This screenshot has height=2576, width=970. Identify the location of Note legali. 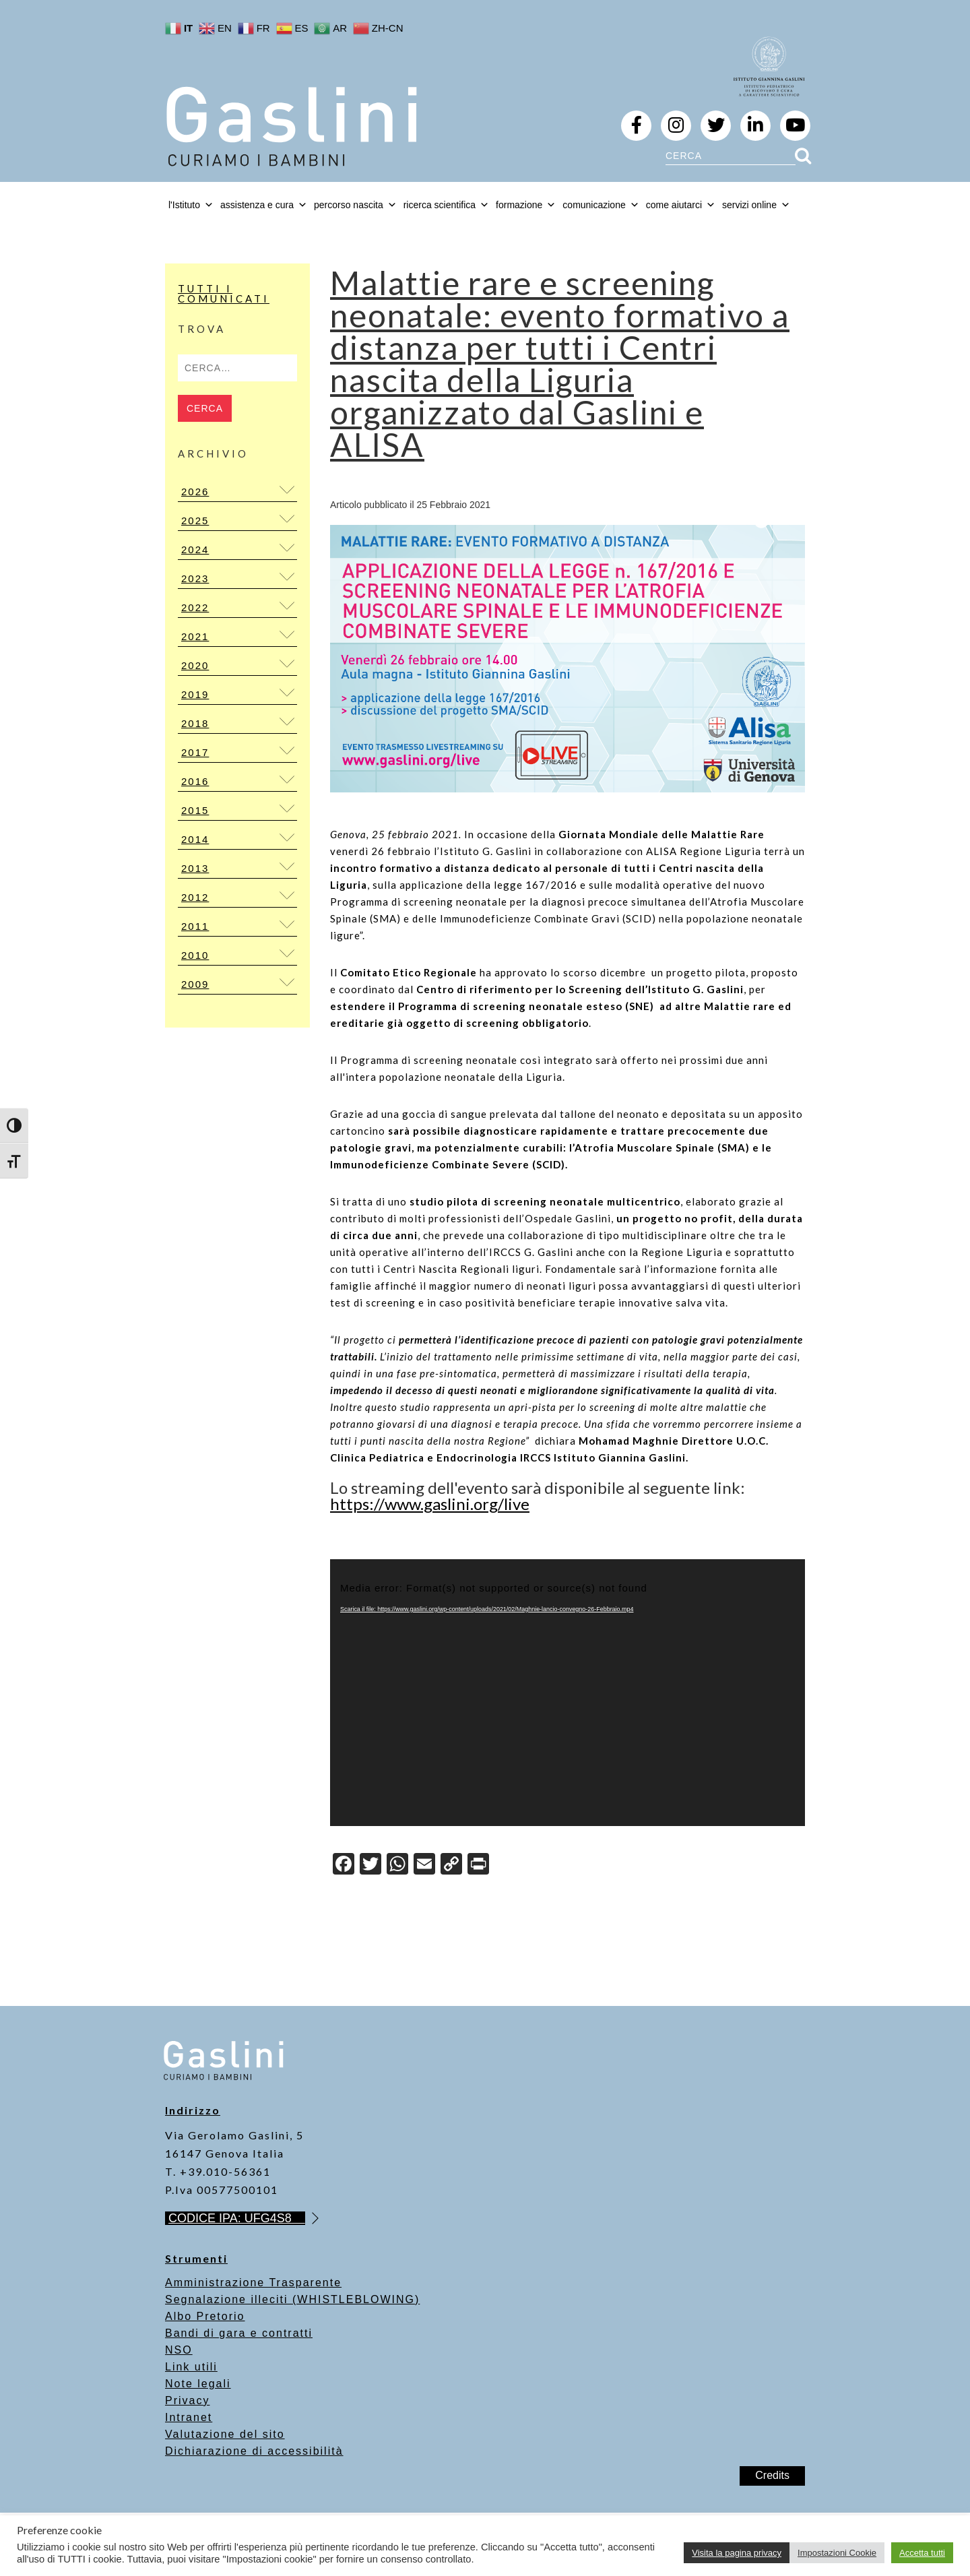
(198, 2383).